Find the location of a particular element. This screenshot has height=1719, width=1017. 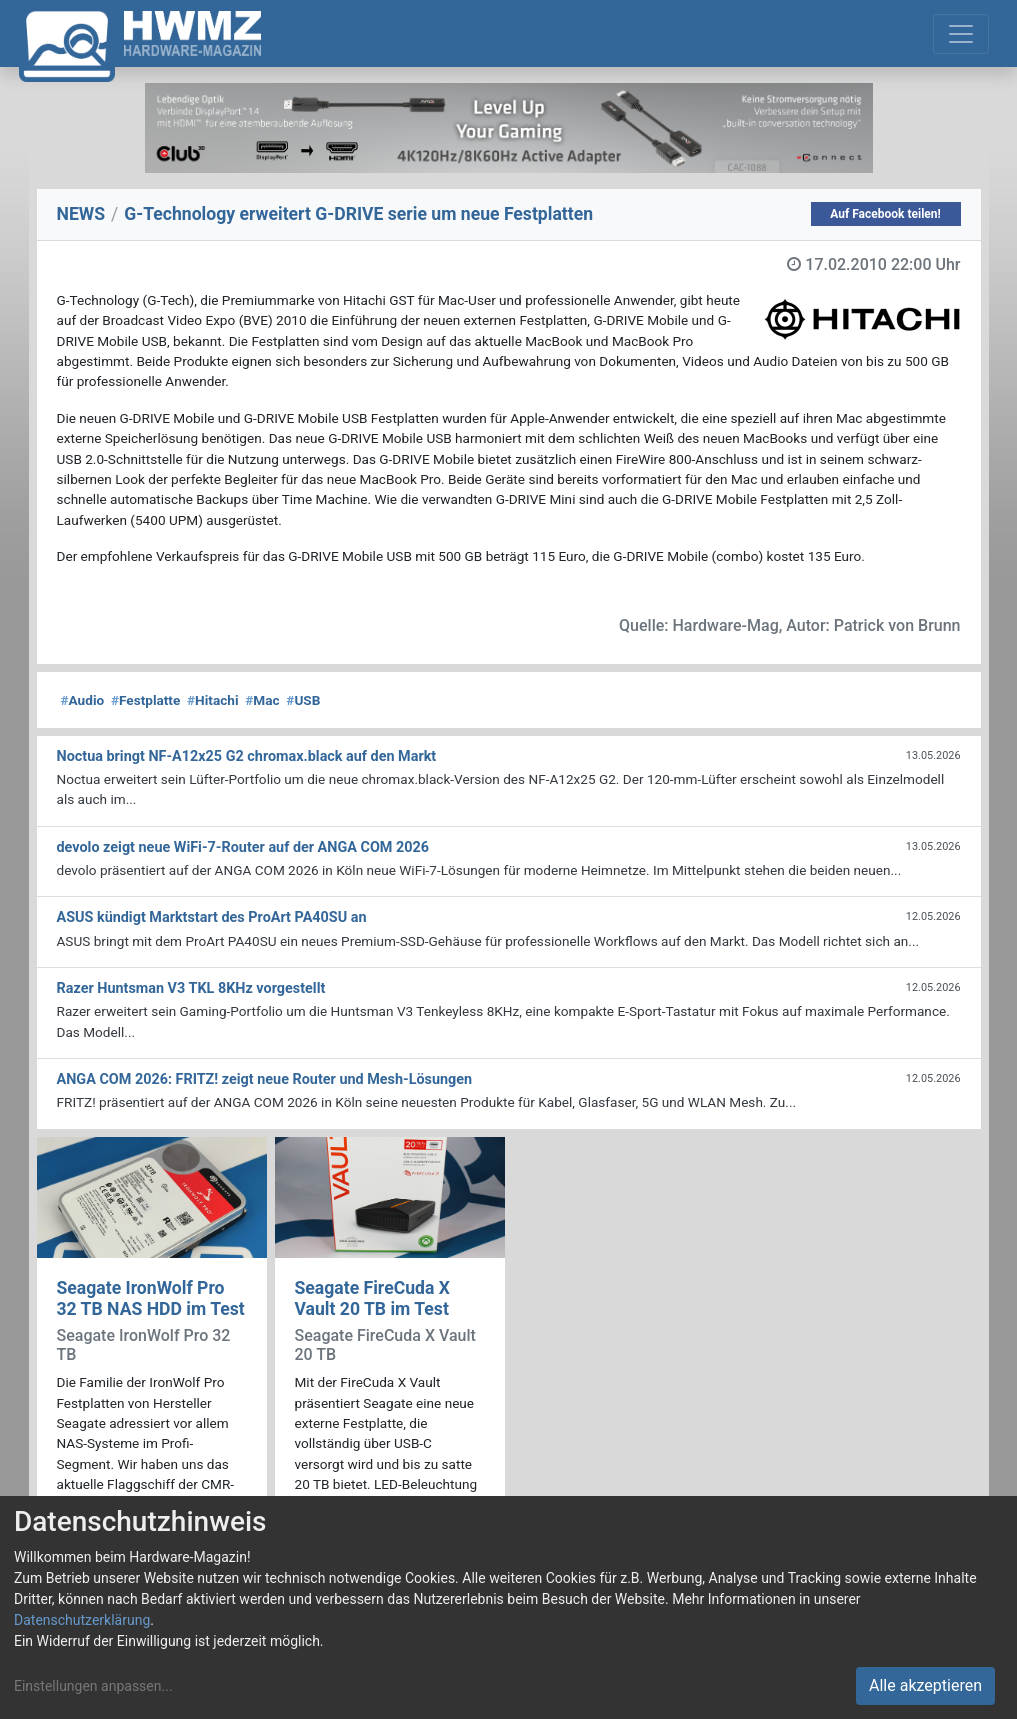

Auf Facebook teilen! is located at coordinates (885, 214).